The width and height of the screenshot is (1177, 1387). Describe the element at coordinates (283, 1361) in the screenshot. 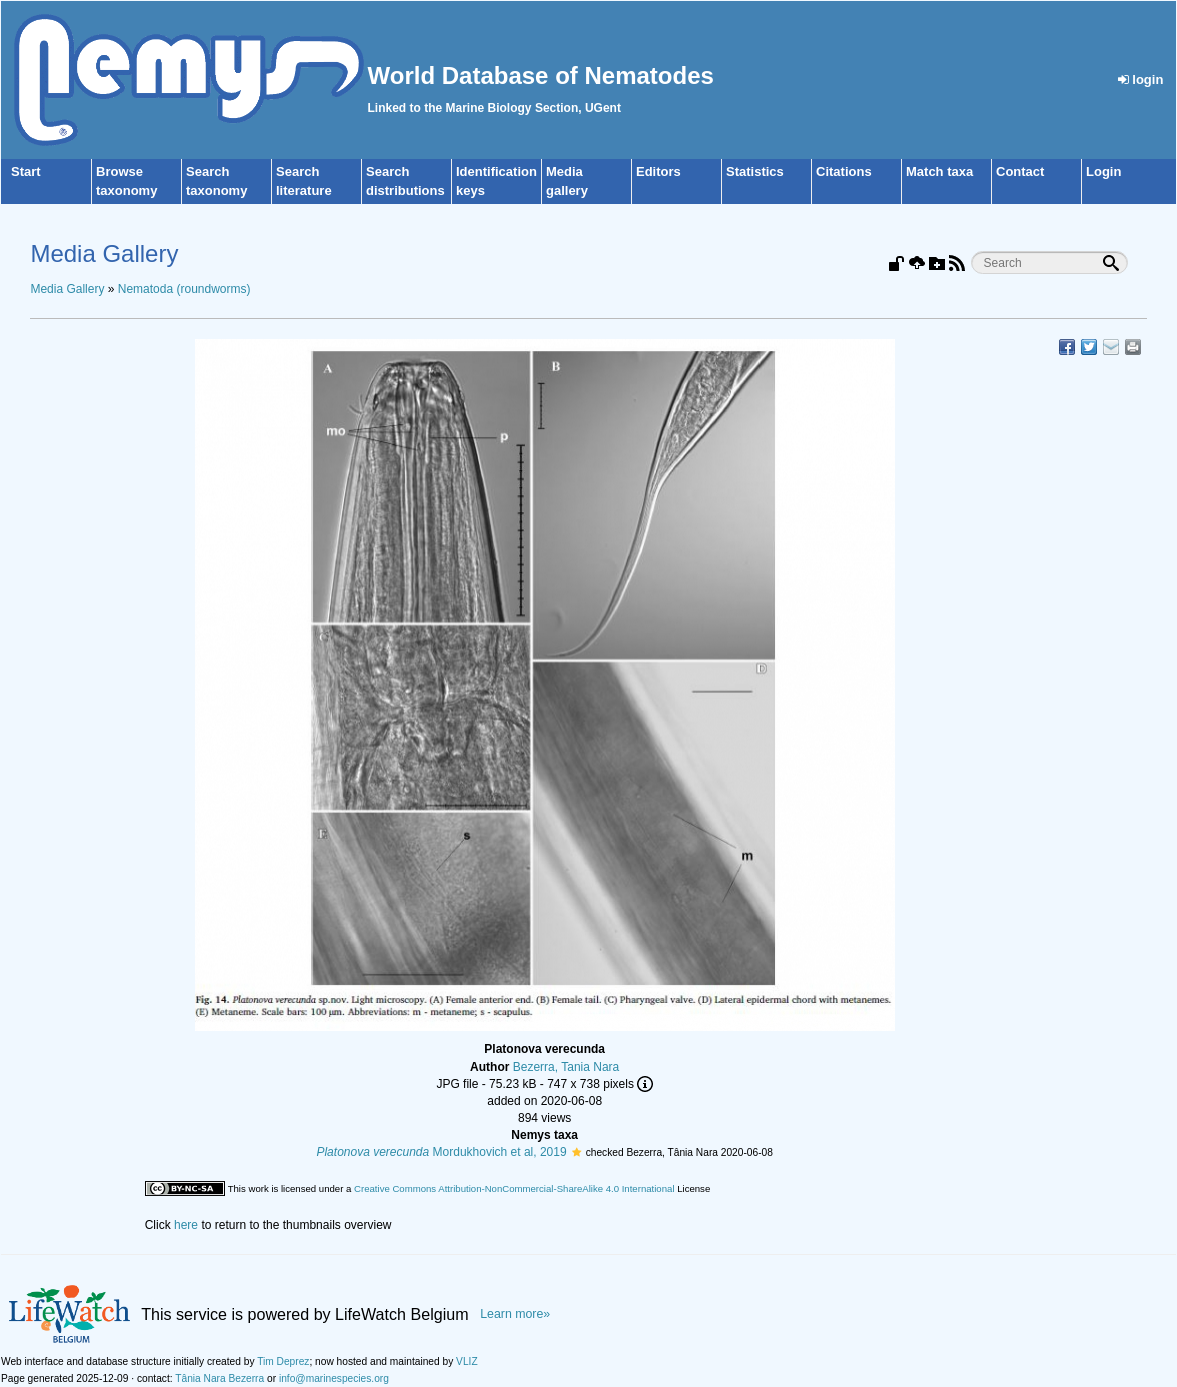

I see `Tim Deprez` at that location.